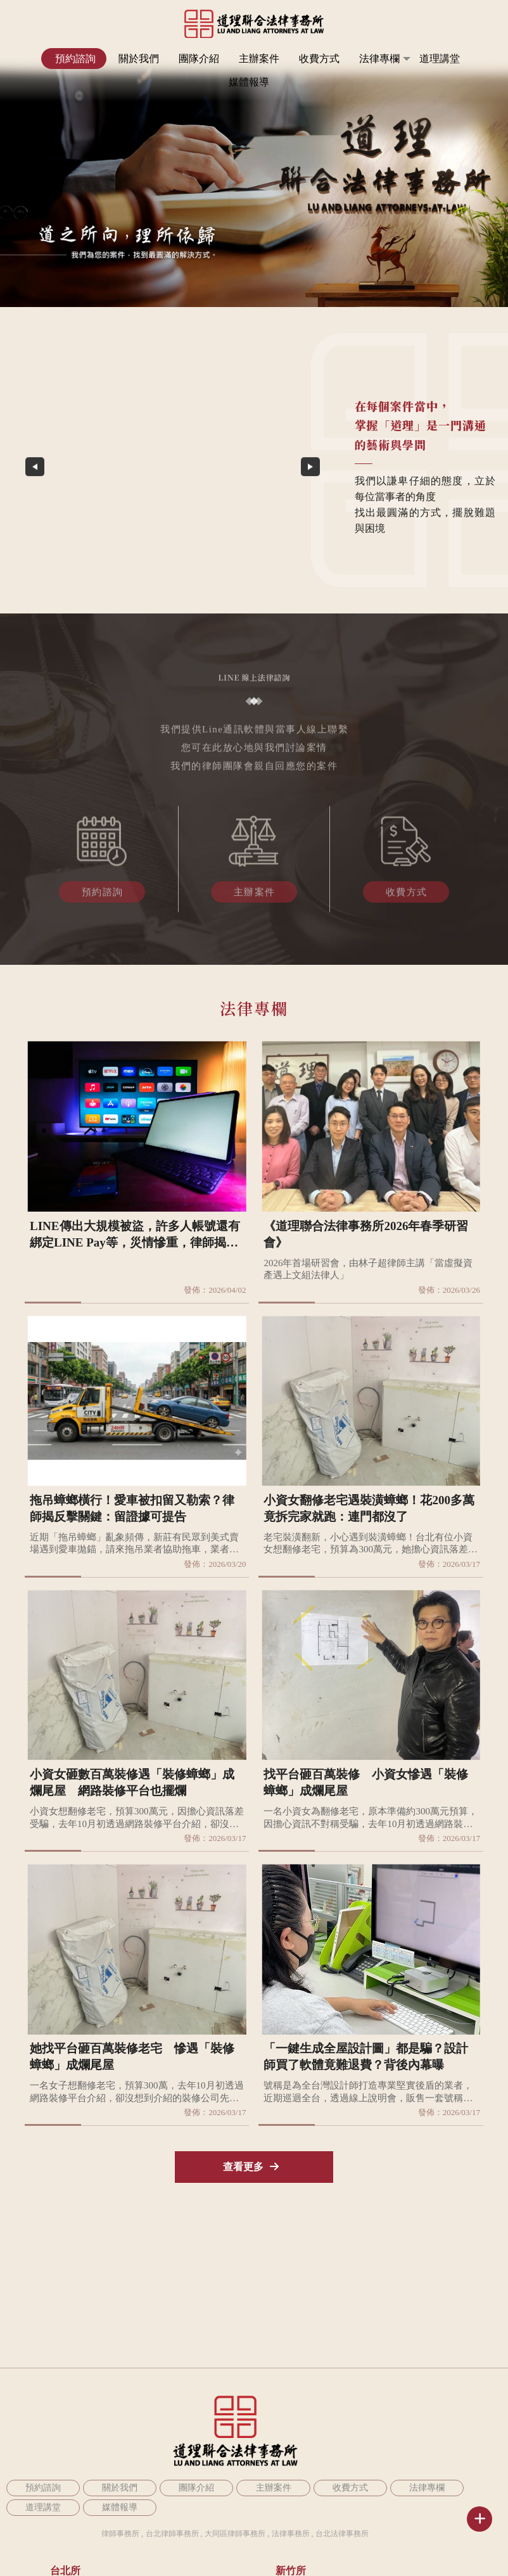  I want to click on 團隊介紹, so click(199, 58).